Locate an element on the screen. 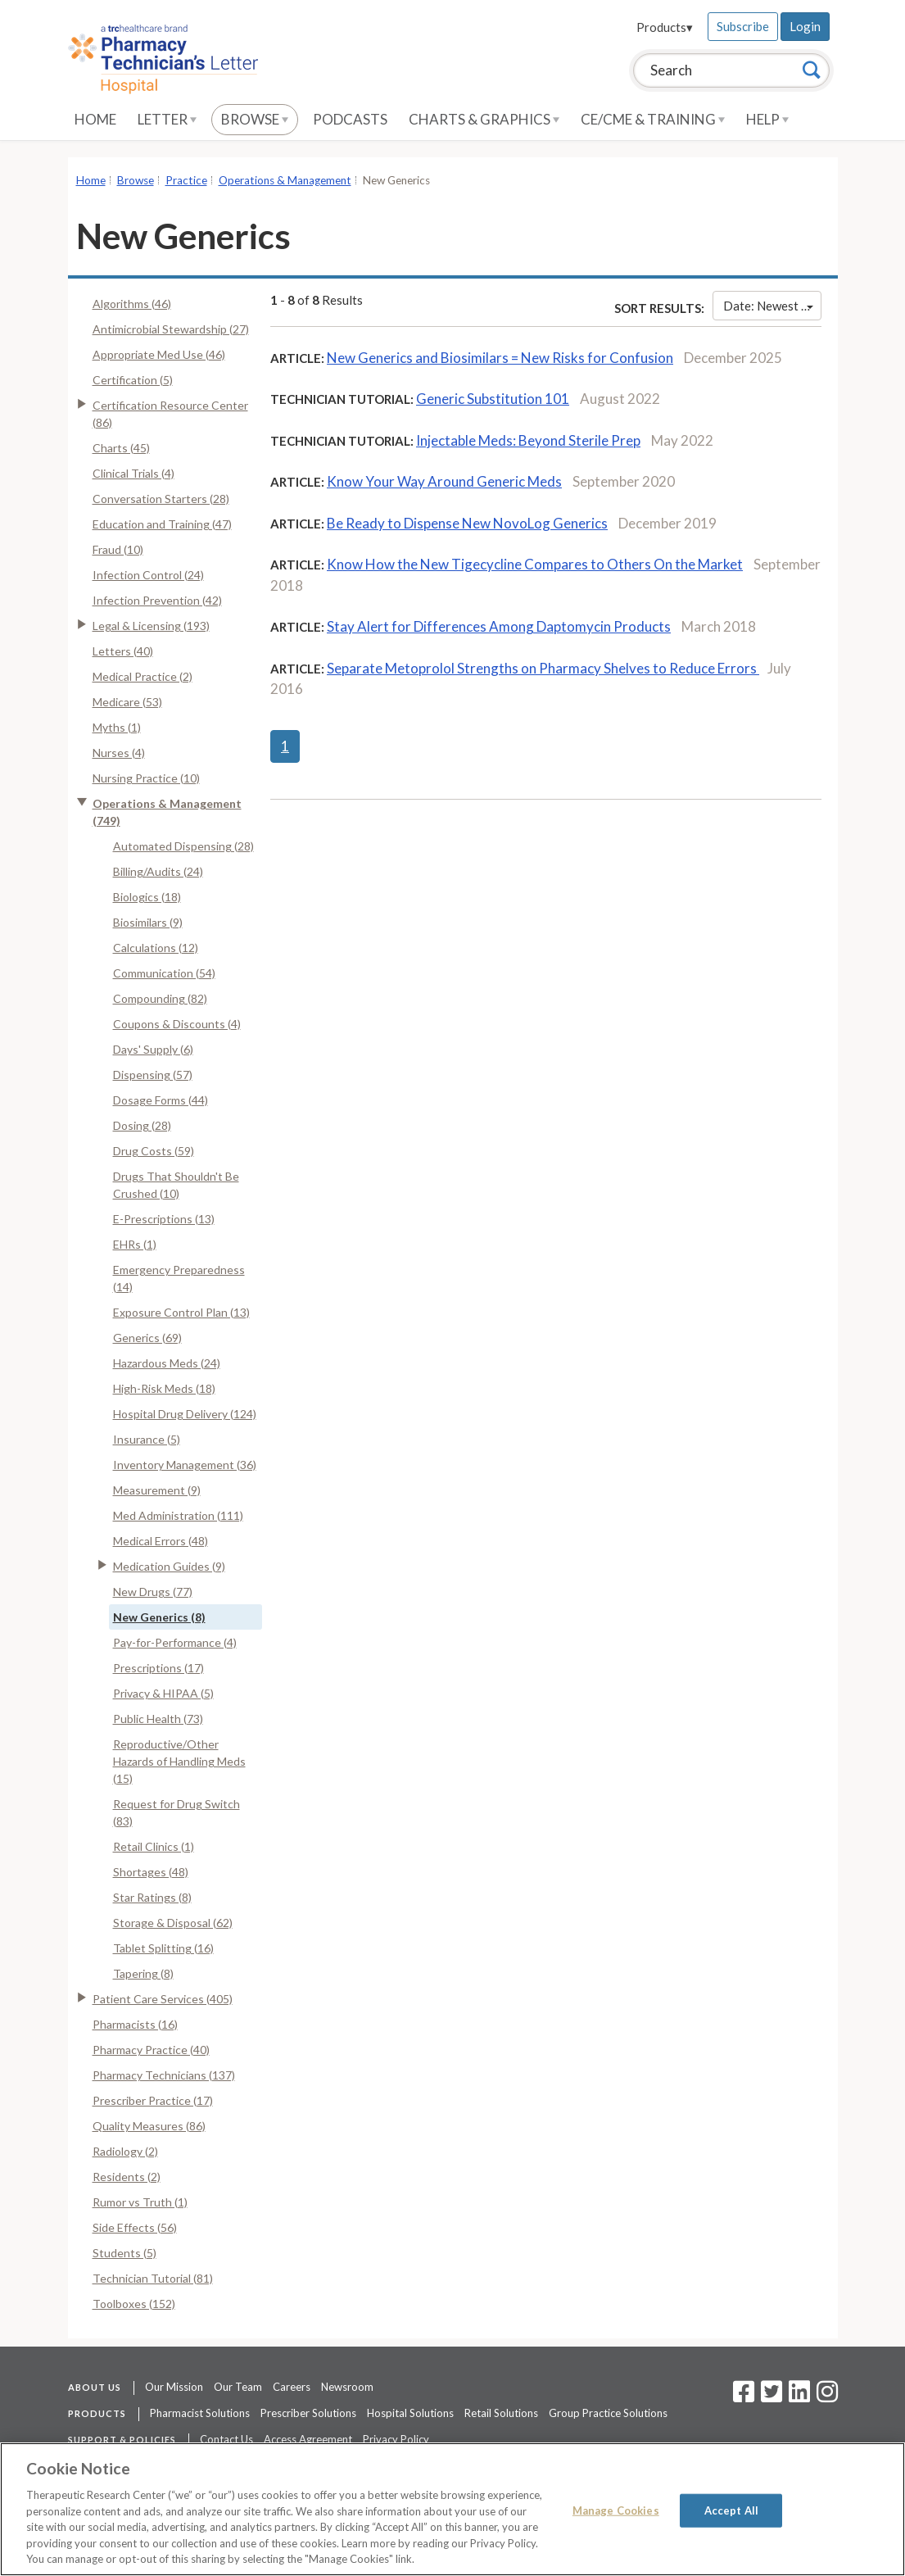  Biosimilars (9) is located at coordinates (148, 922).